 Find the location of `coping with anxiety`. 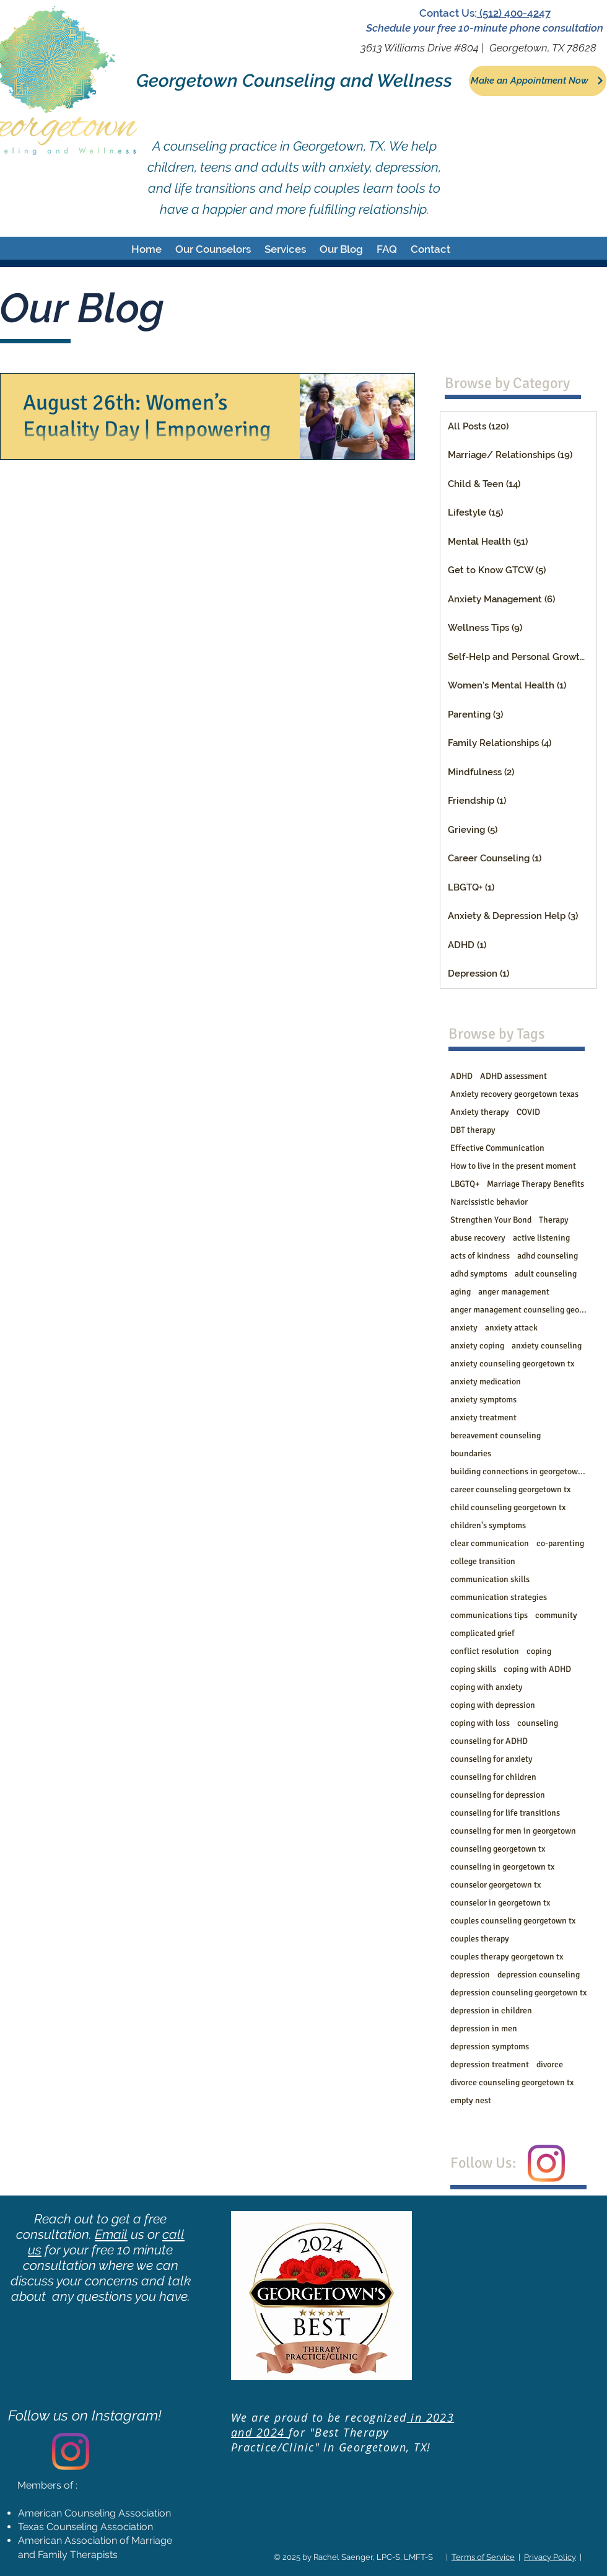

coping with anxiety is located at coordinates (486, 1687).